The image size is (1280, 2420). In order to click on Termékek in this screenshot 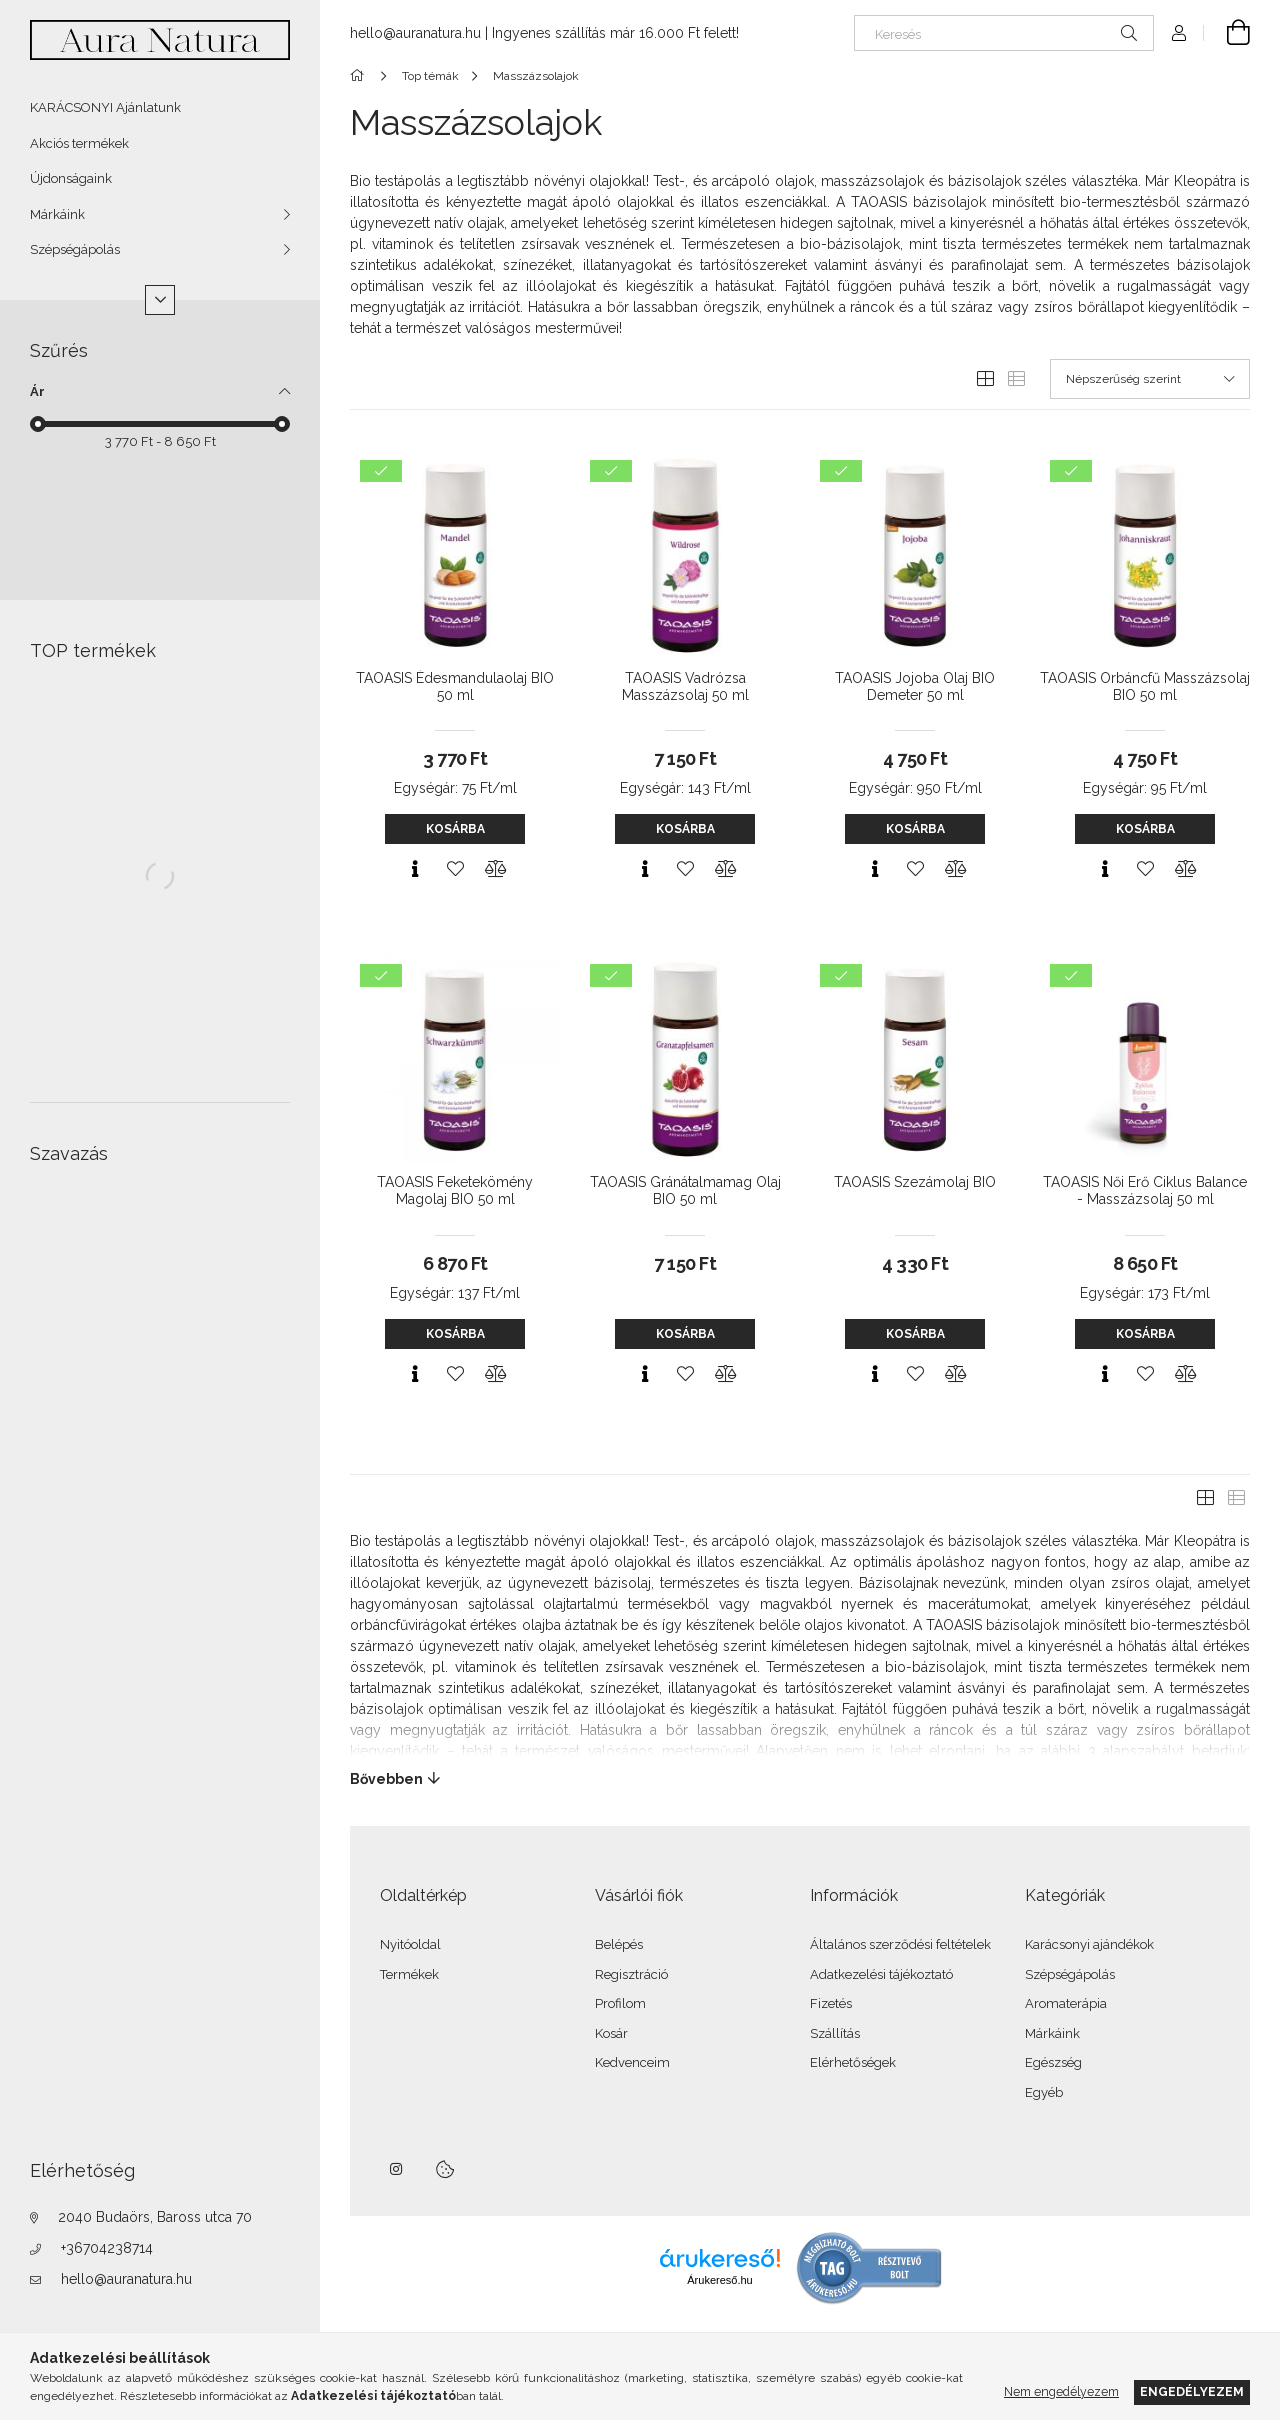, I will do `click(409, 1974)`.